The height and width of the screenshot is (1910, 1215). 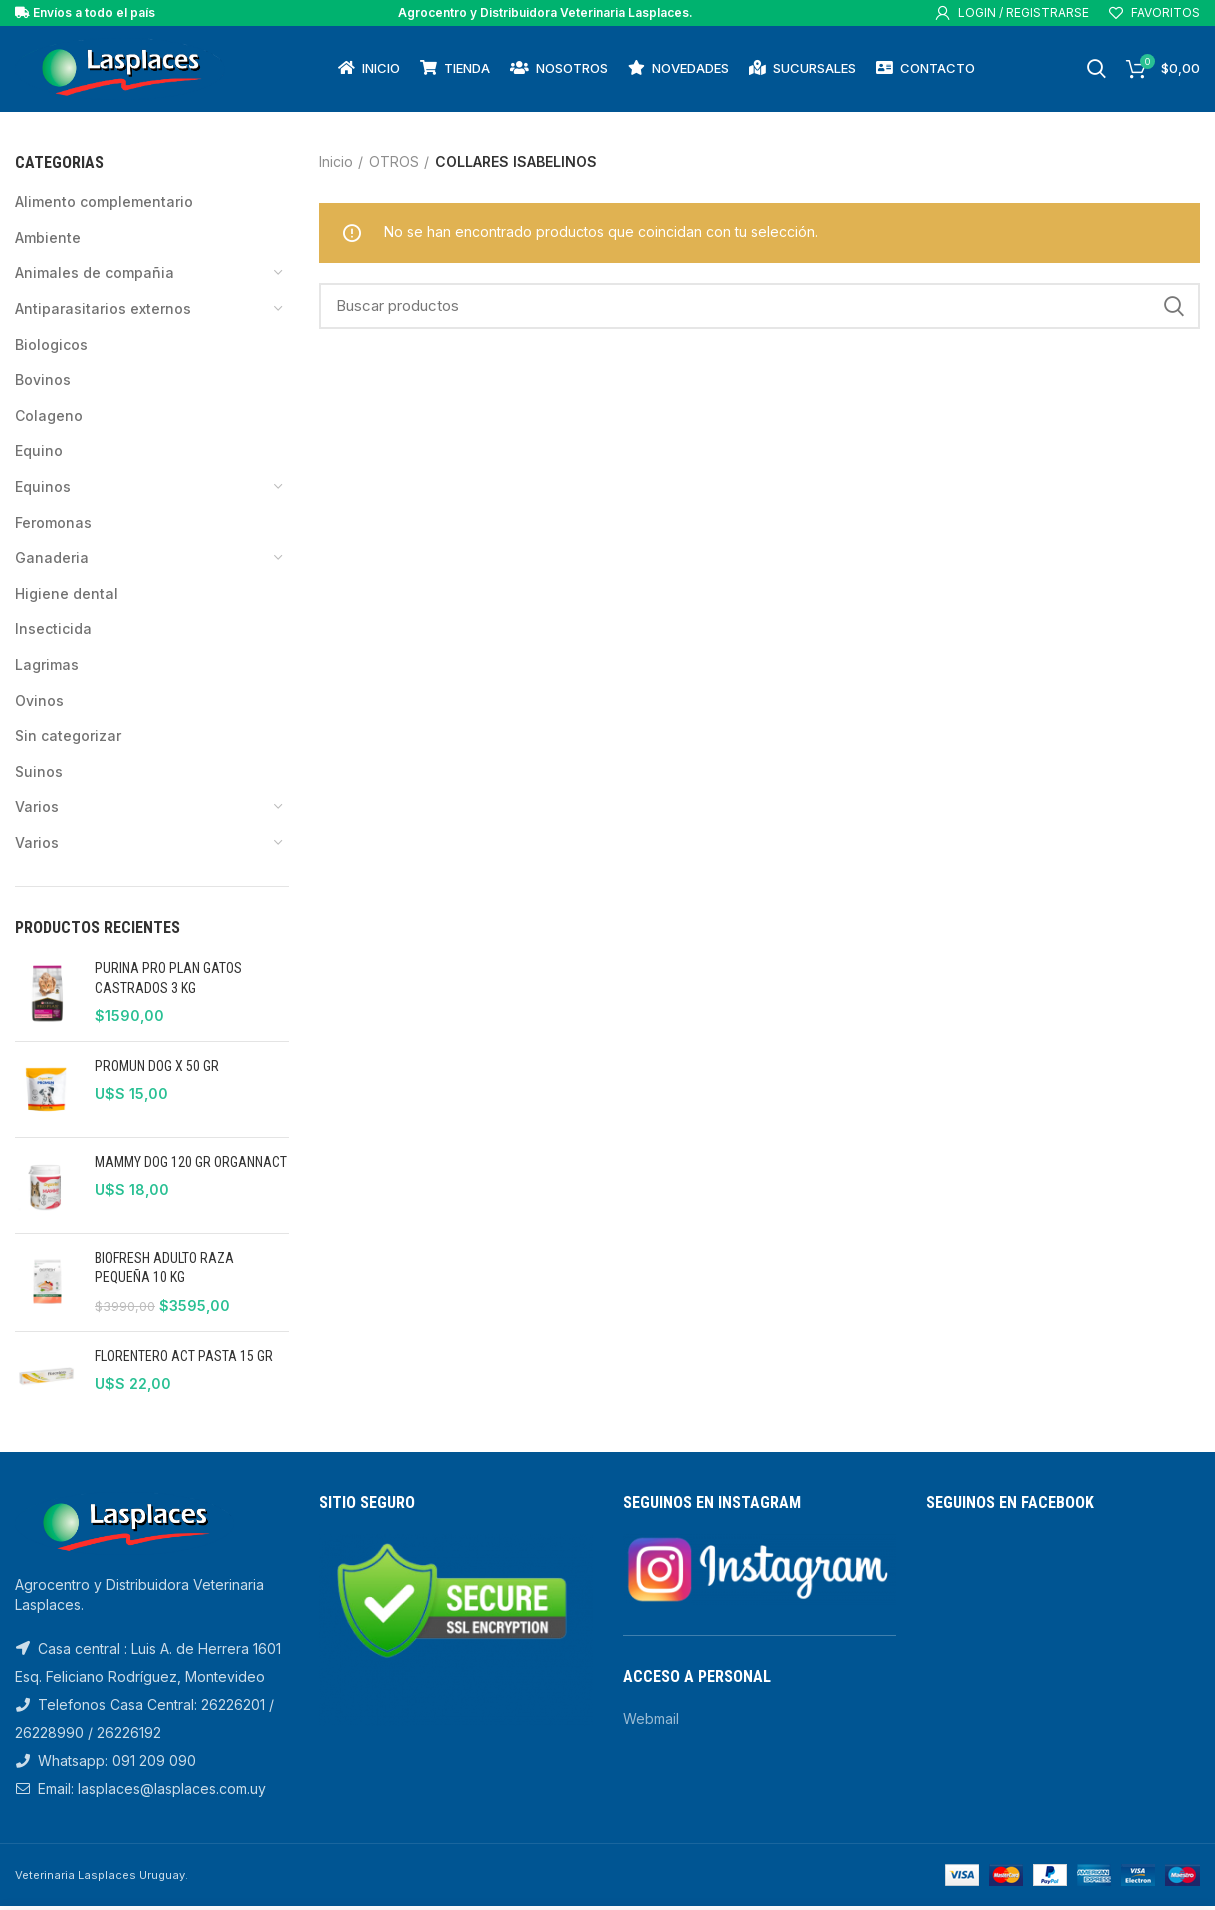 I want to click on BIOFRESH ADULTO RAZA PEQUEÑA 10 KG, so click(x=164, y=1272).